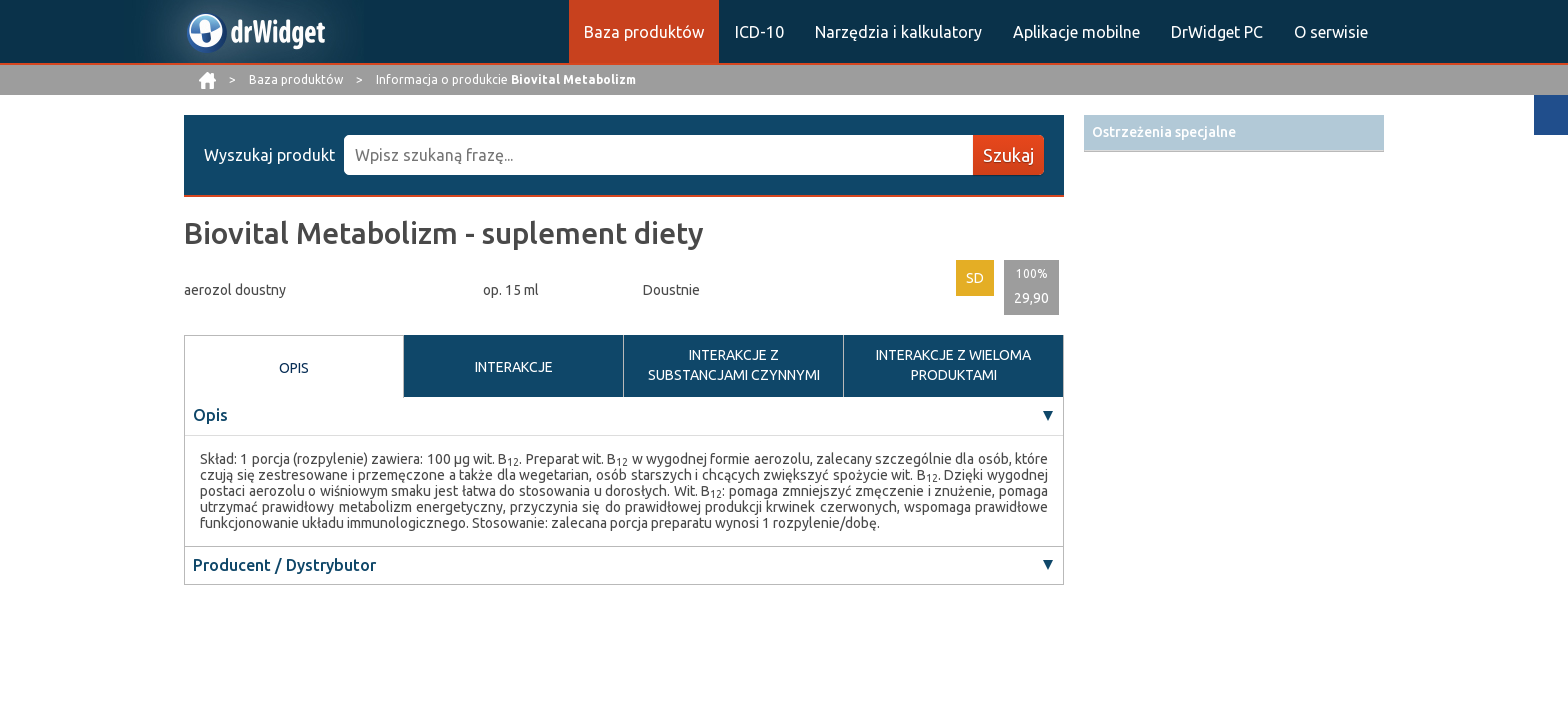  What do you see at coordinates (734, 365) in the screenshot?
I see `INTERAKCJE Z SUBSTANCJAMI CZYNNYMI [tab]` at bounding box center [734, 365].